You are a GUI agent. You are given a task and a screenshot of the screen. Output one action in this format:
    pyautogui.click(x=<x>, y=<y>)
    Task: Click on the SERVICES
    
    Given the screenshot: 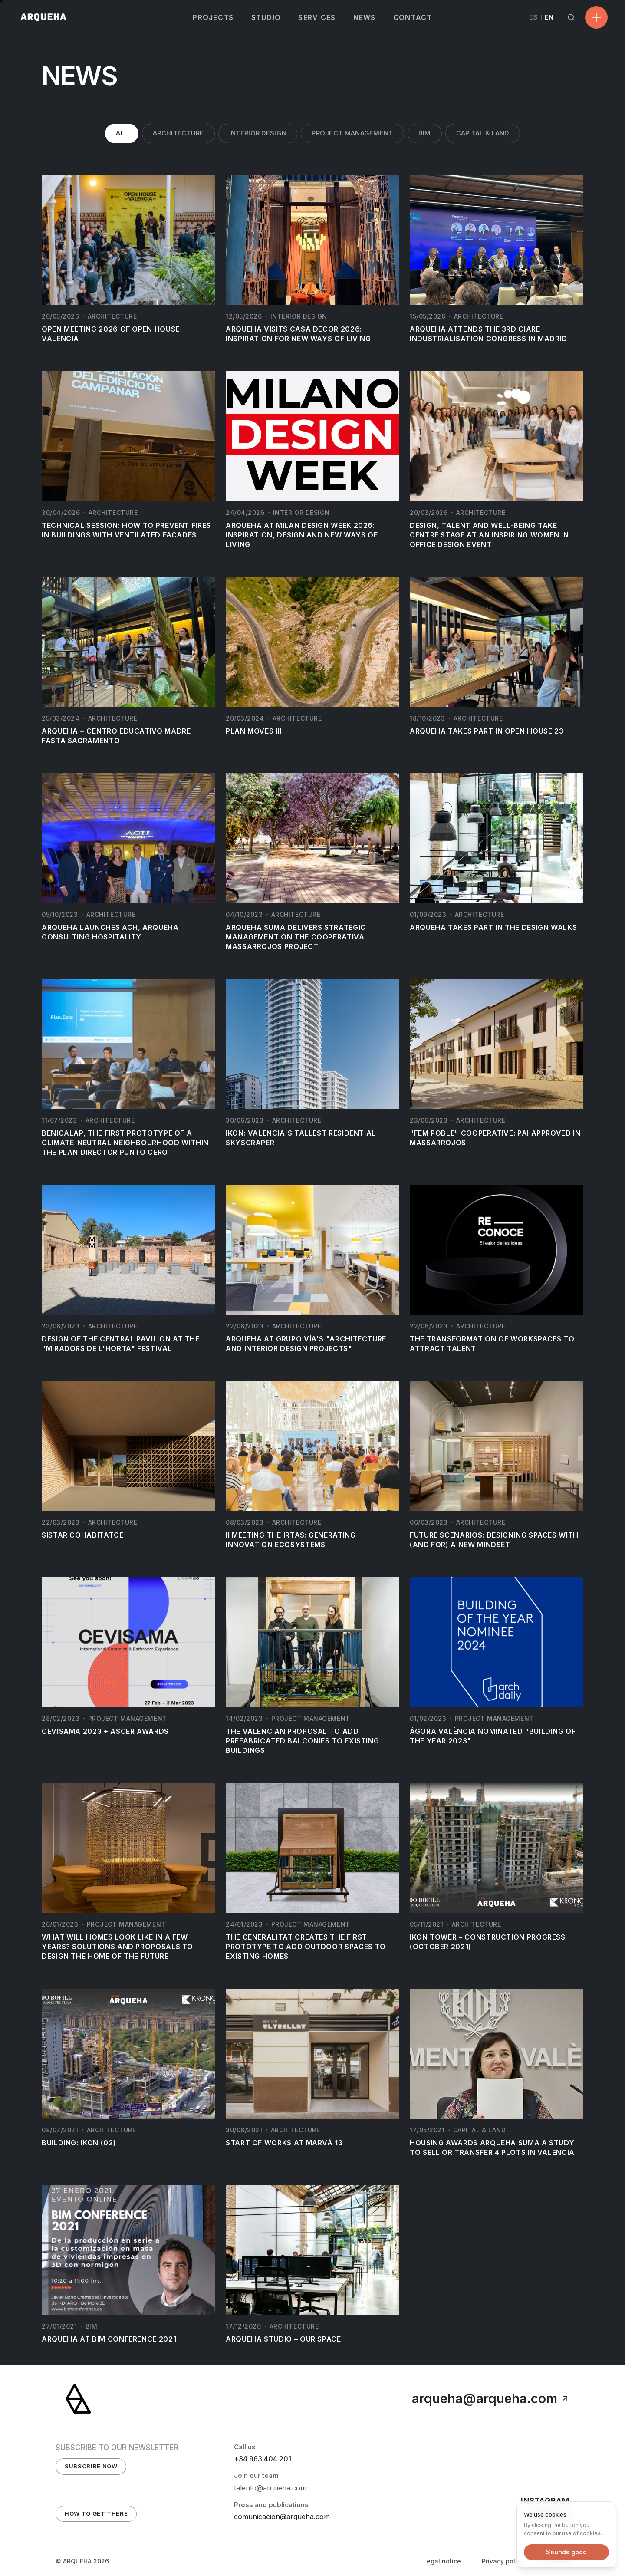 What is the action you would take?
    pyautogui.click(x=317, y=17)
    